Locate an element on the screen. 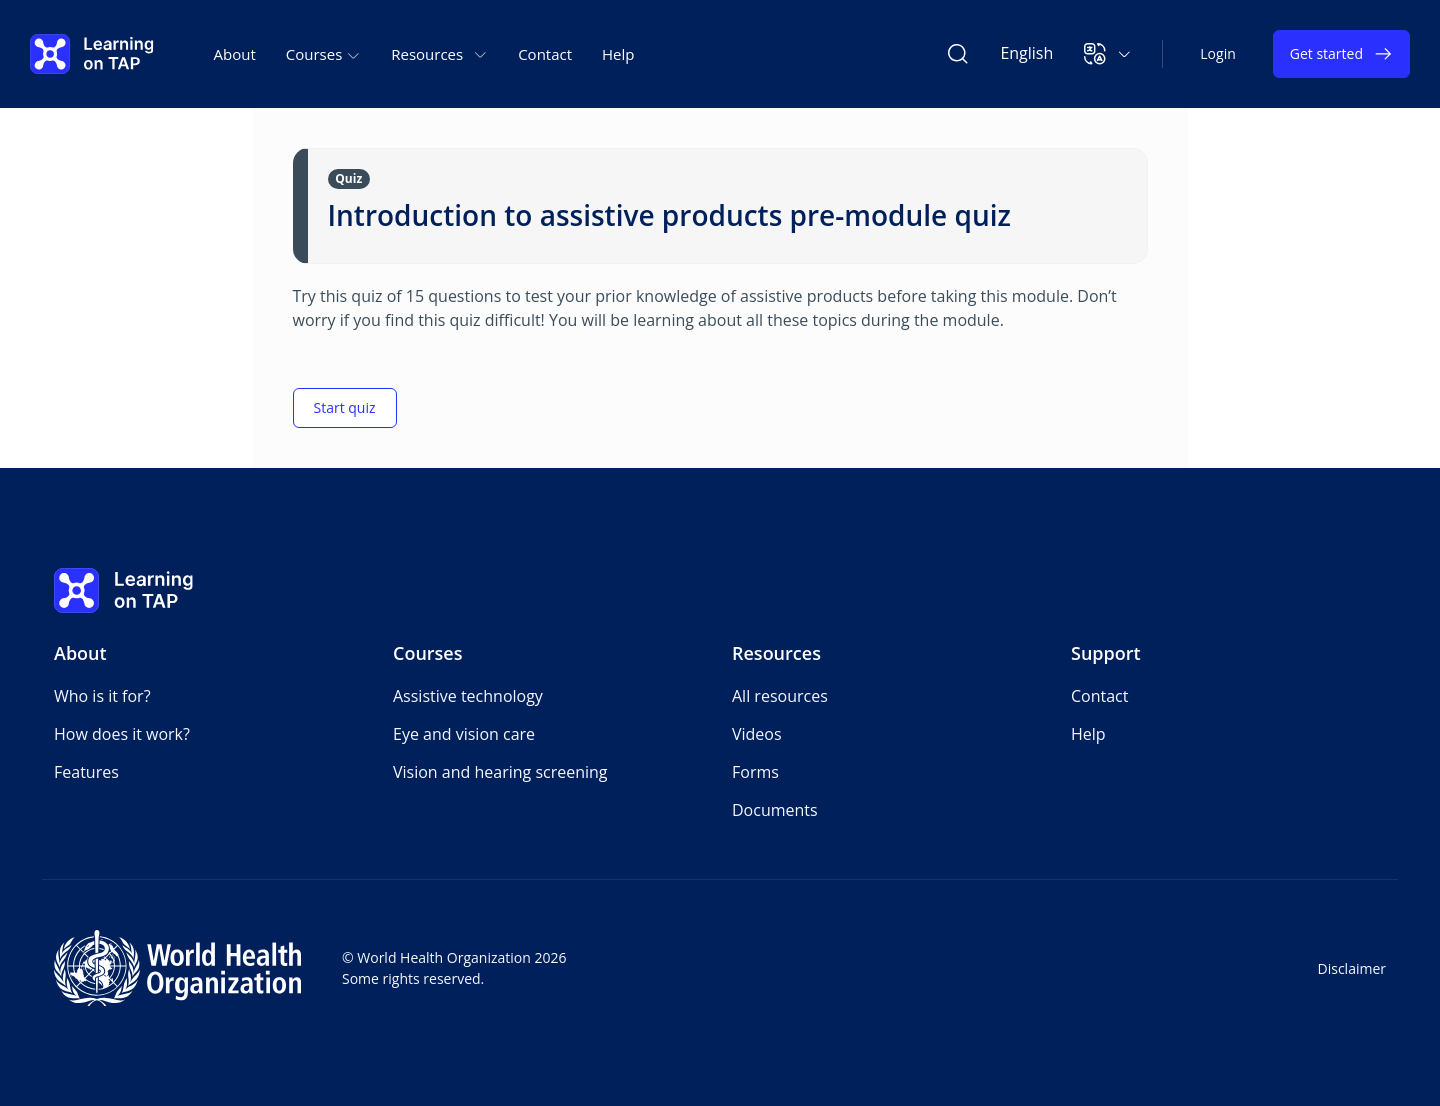 The height and width of the screenshot is (1106, 1440). Resources [button] is located at coordinates (439, 54).